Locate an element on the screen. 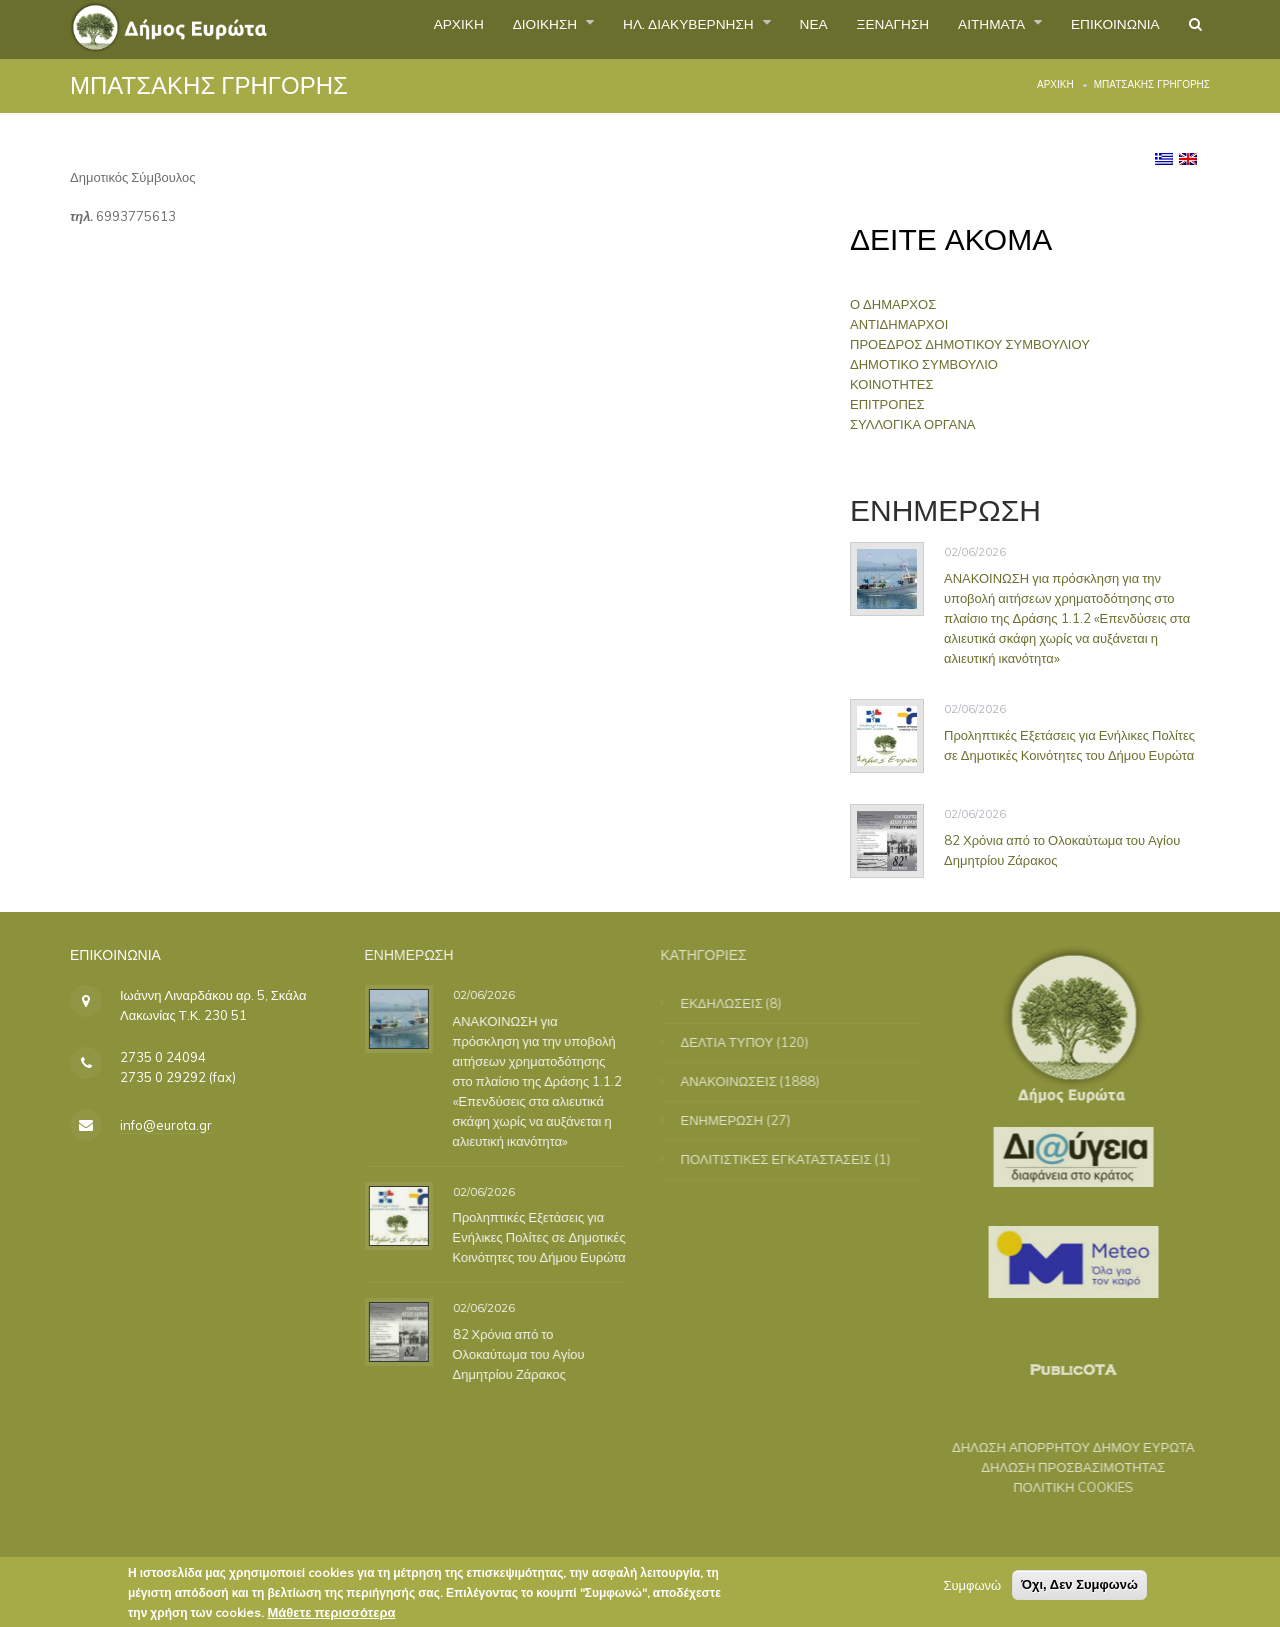 The width and height of the screenshot is (1280, 1627). ΑΝΤΙΔΗΜΑΡΧΟΙ is located at coordinates (901, 324).